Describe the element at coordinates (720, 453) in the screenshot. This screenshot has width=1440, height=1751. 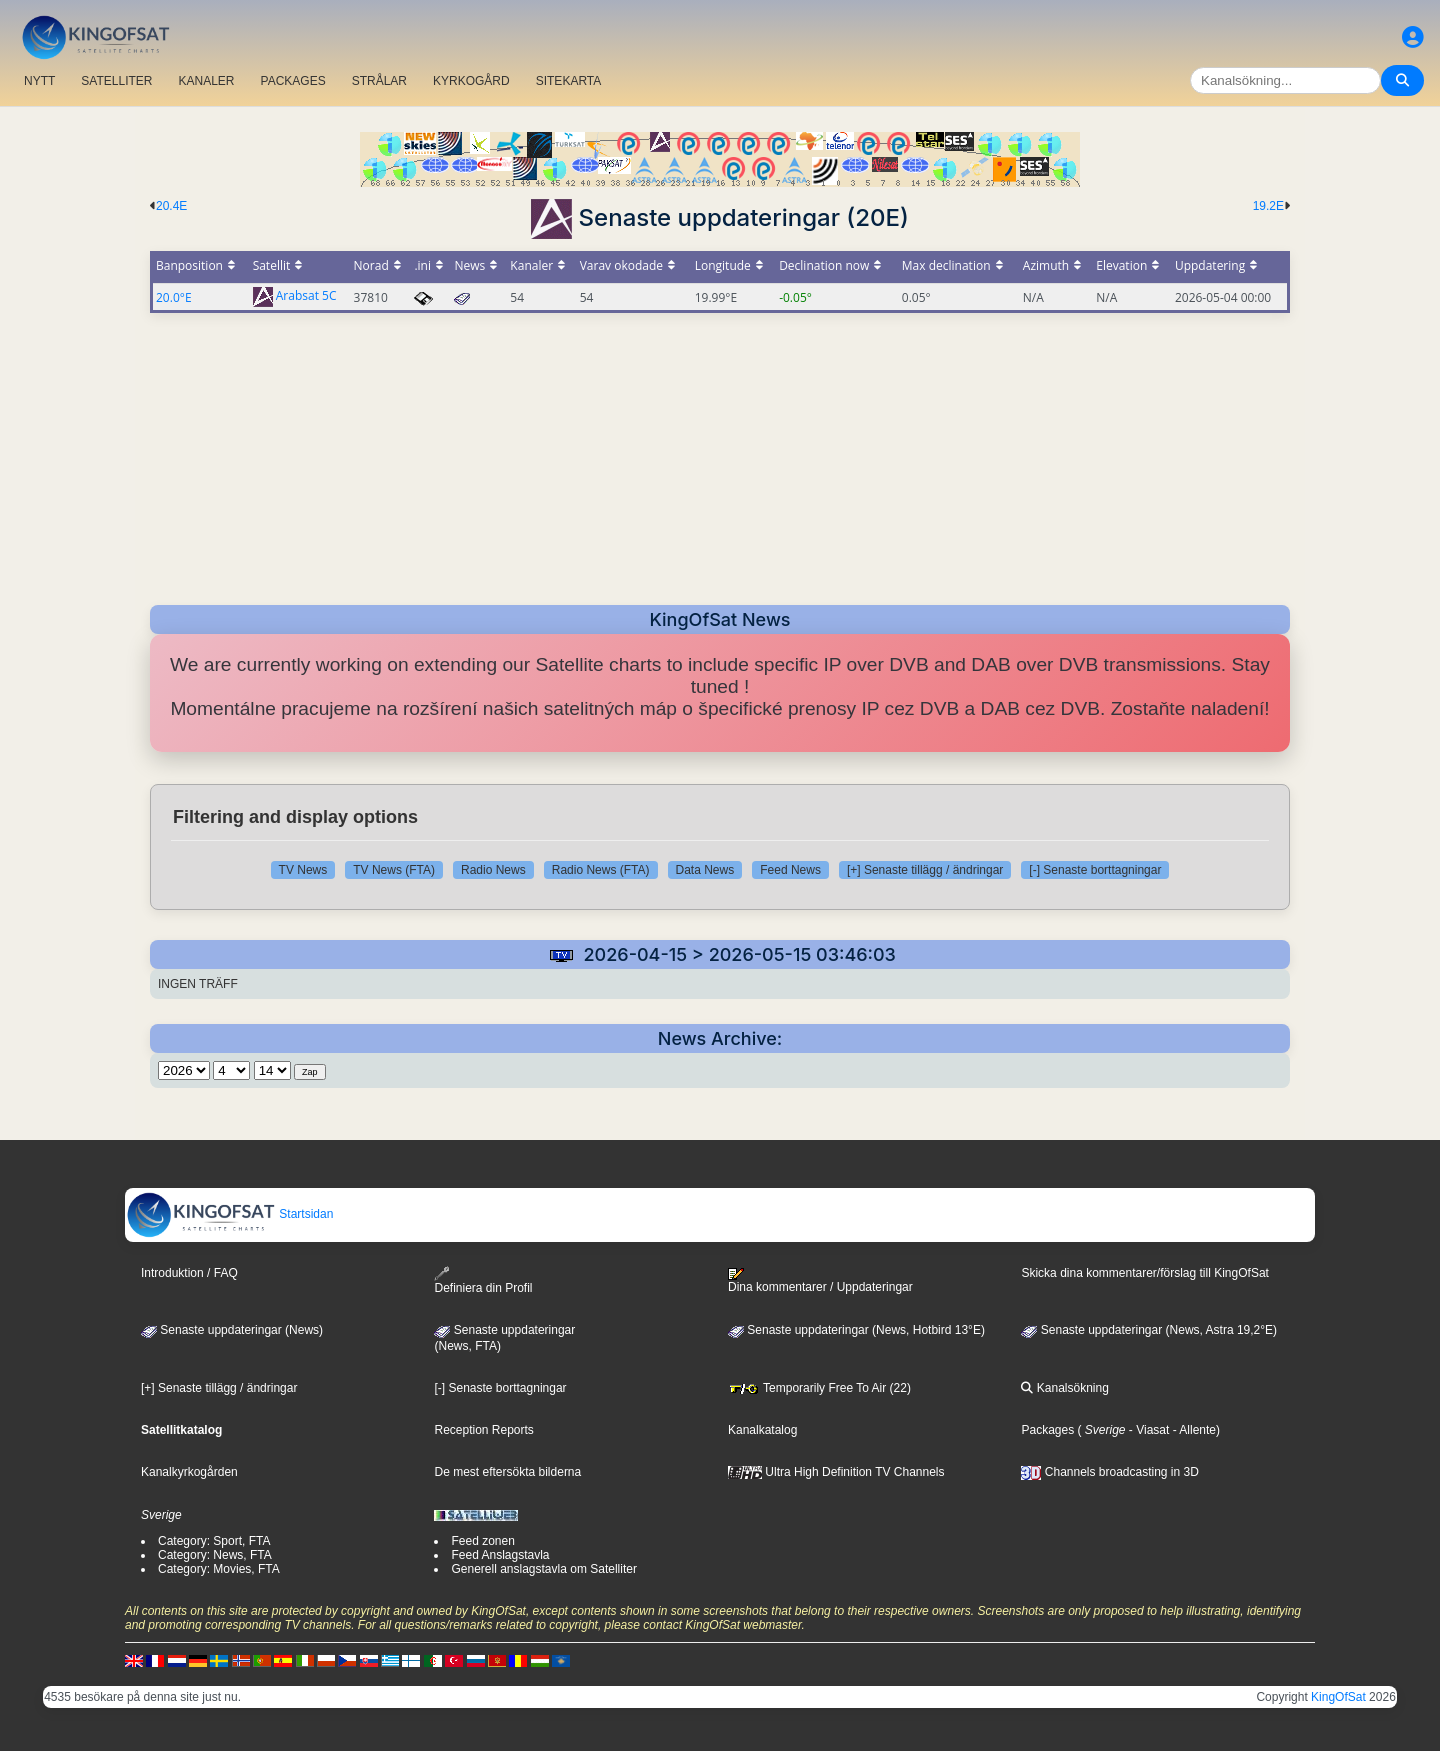
I see `[Advertisement]` at that location.